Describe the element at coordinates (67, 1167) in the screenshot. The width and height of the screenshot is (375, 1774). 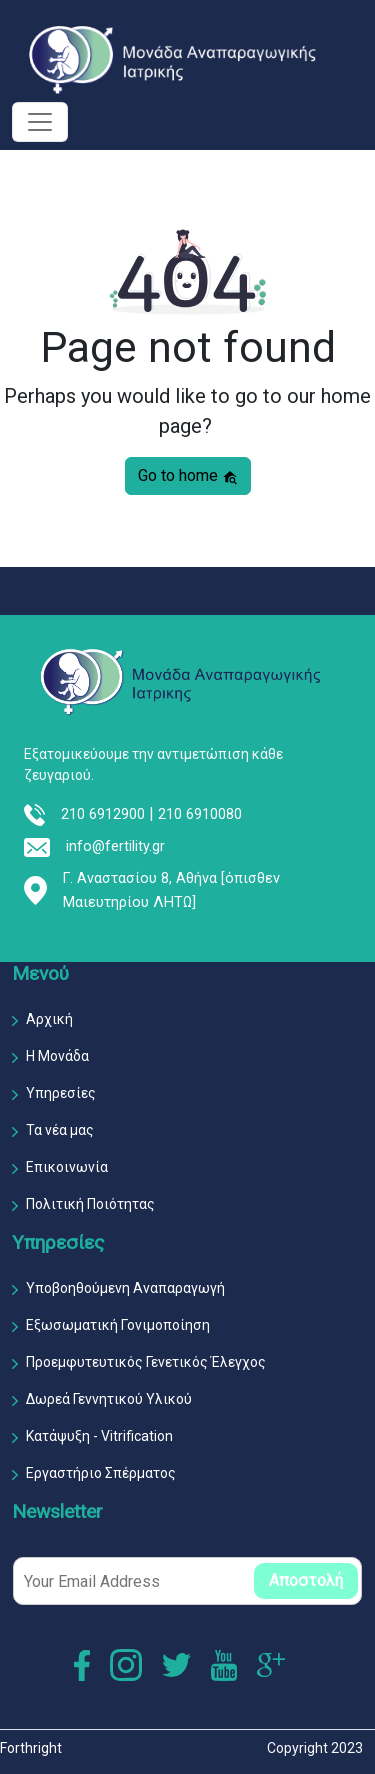
I see `Επικοινωνία` at that location.